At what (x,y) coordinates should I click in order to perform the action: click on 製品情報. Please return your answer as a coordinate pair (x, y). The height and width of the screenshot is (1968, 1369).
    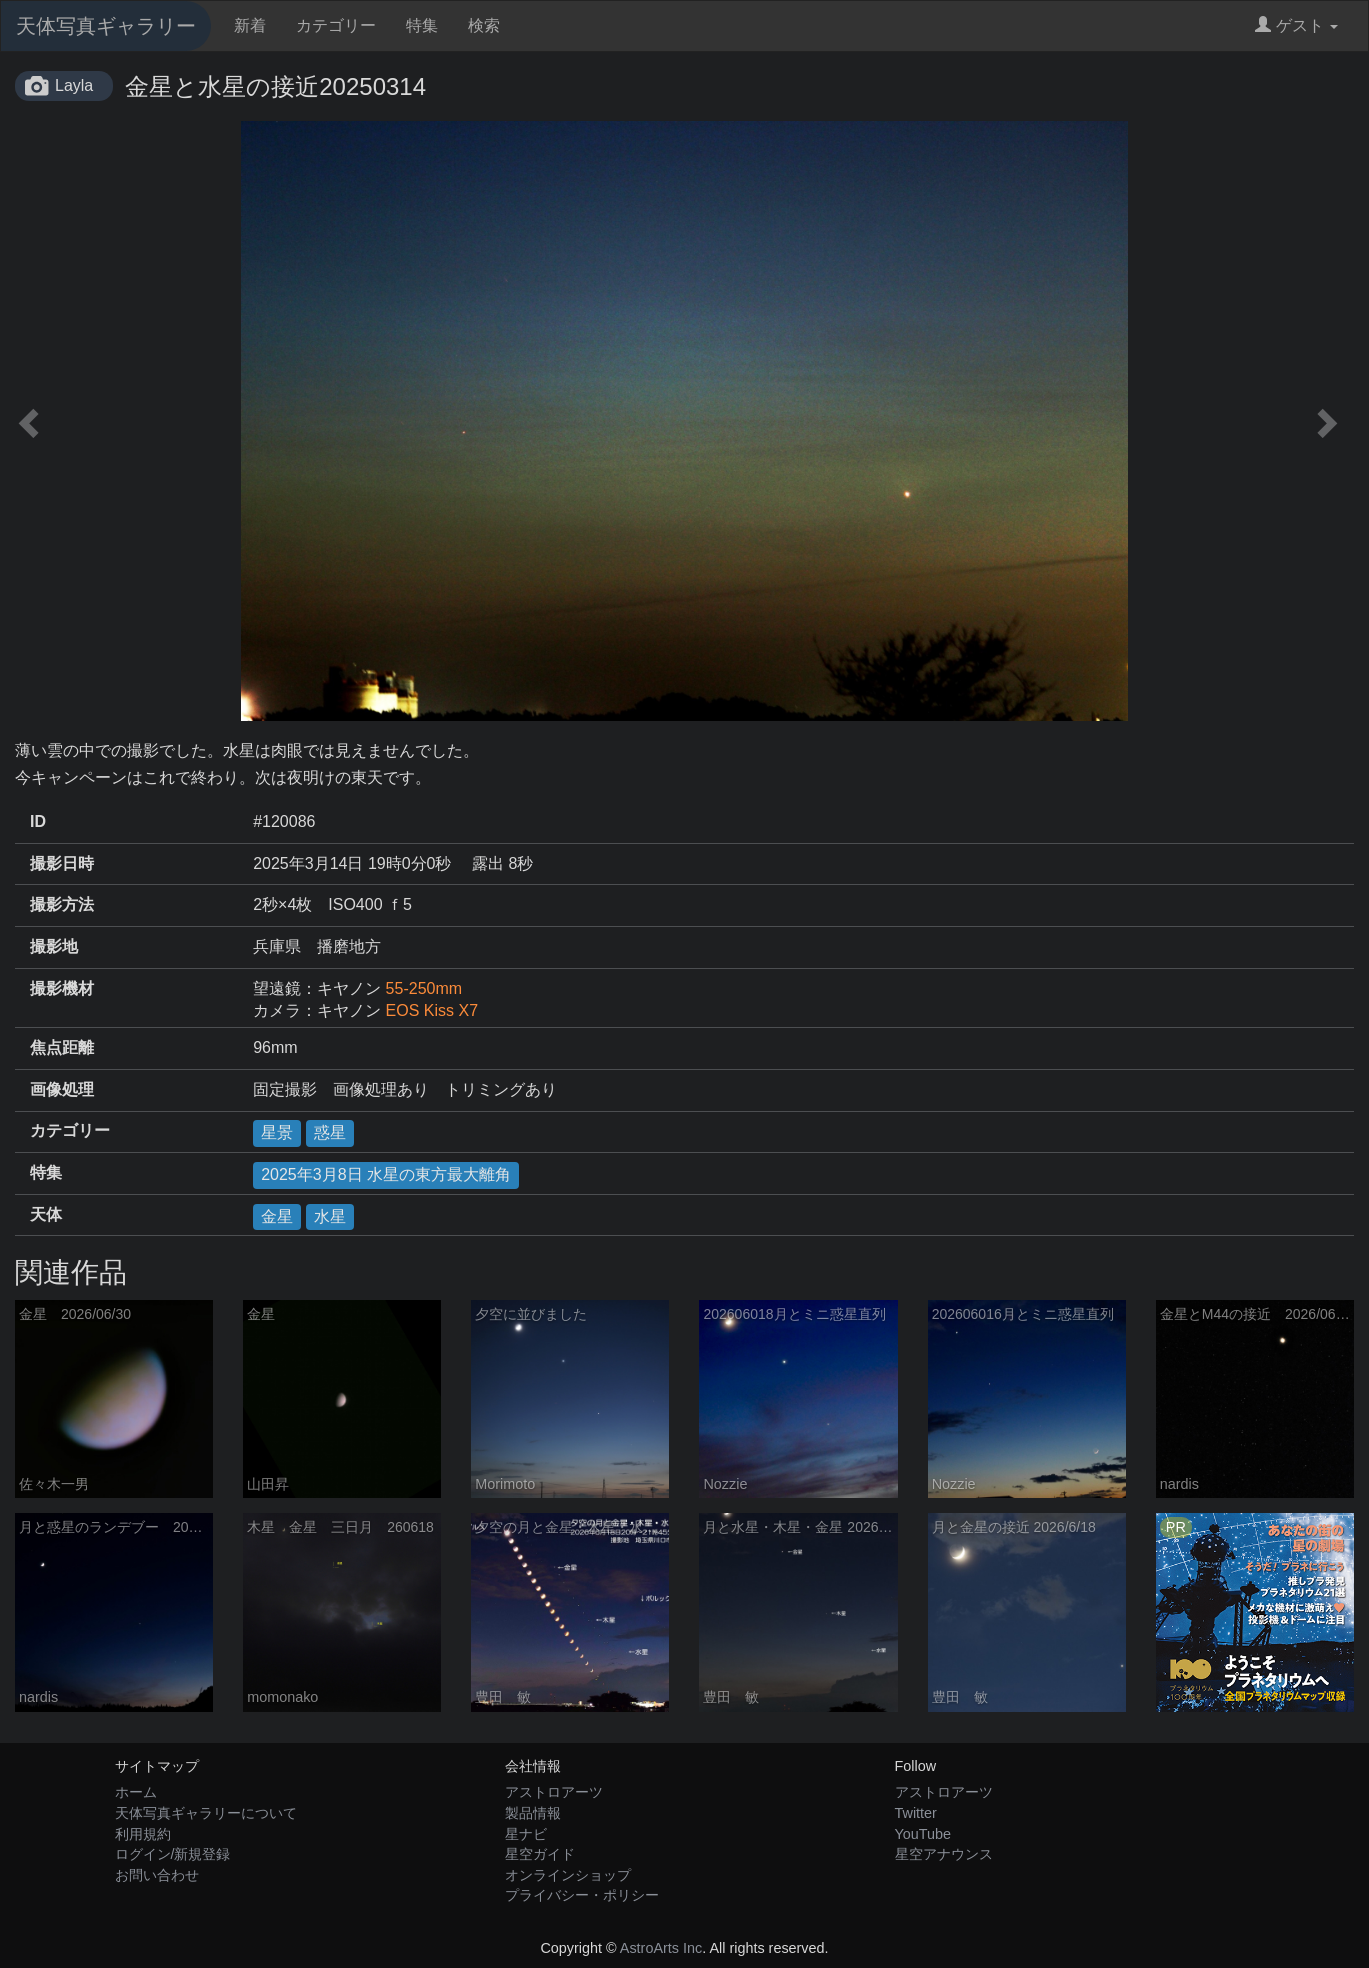
    Looking at the image, I should click on (533, 1813).